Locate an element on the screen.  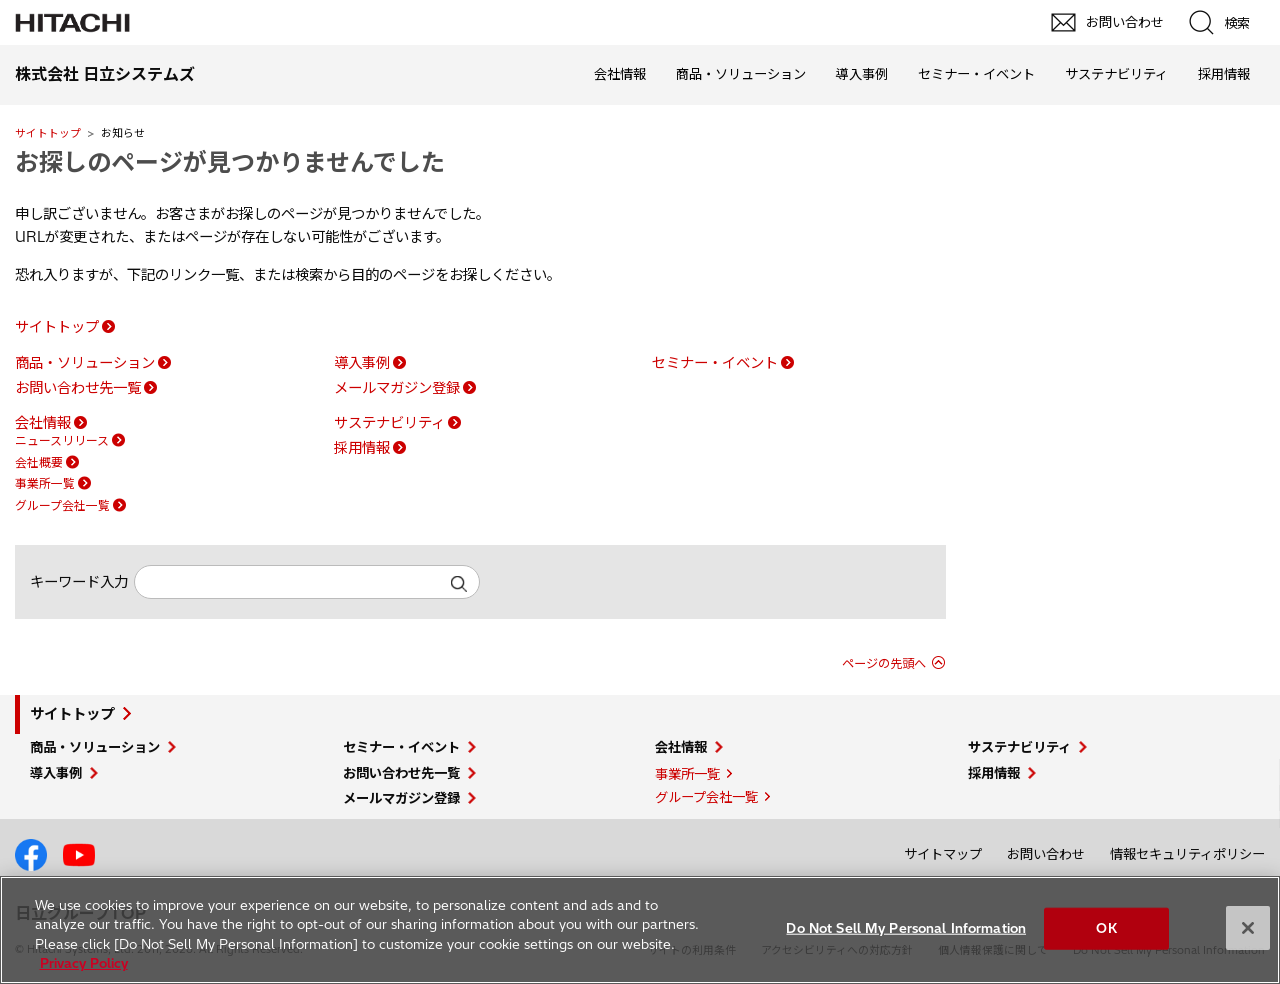
情報セキュリティポリシー is located at coordinates (1187, 854).